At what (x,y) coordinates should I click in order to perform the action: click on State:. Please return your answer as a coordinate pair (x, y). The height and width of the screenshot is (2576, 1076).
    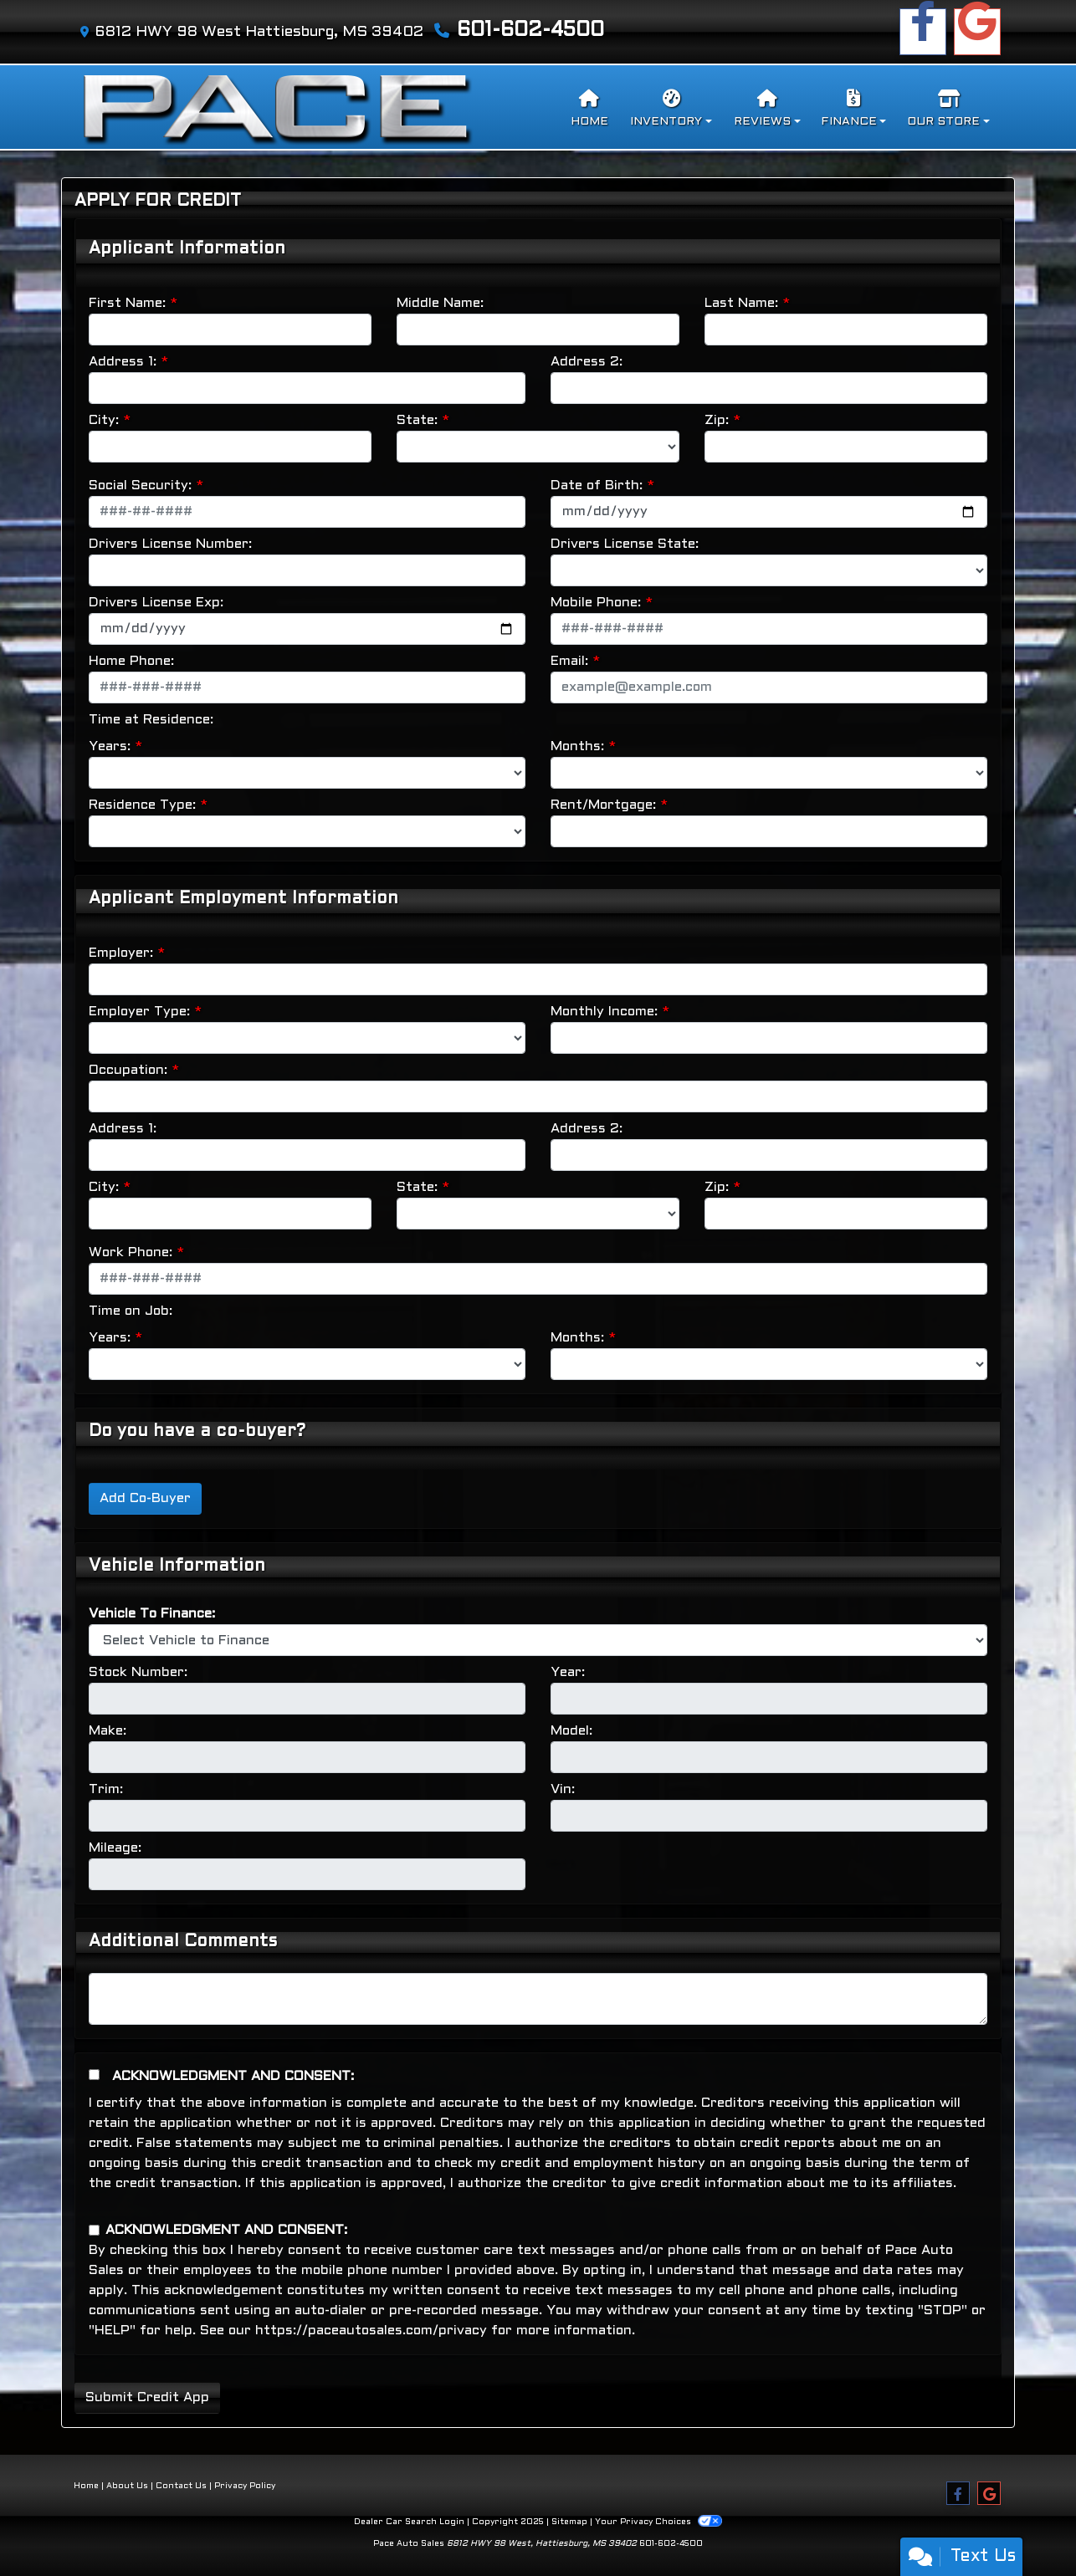
    Looking at the image, I should click on (417, 420).